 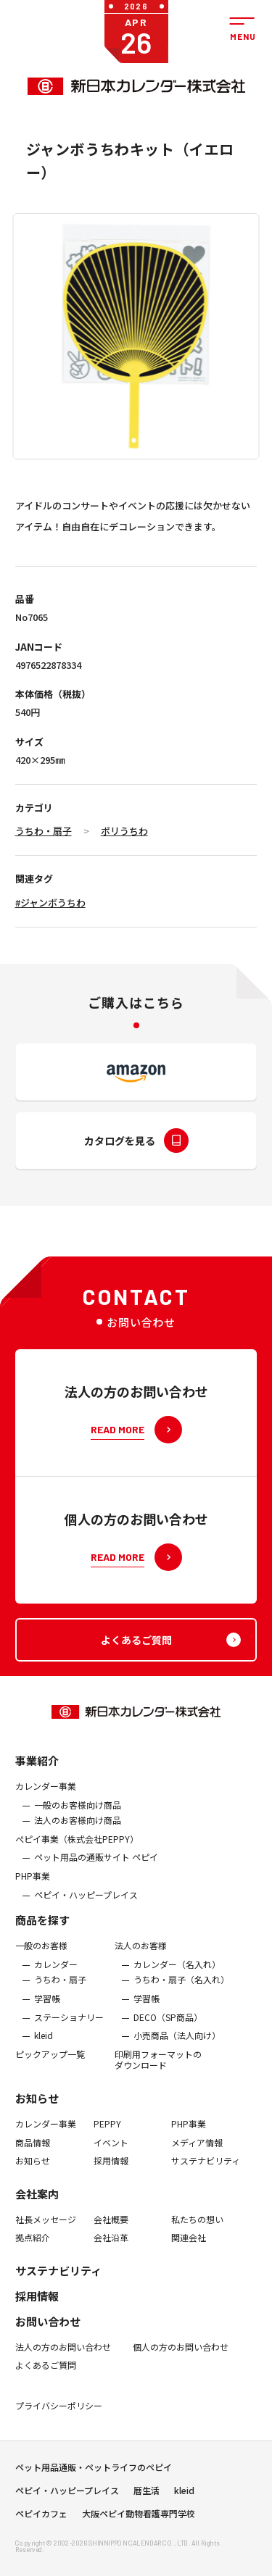 What do you see at coordinates (77, 1832) in the screenshot?
I see `法人のお客様向け商品` at bounding box center [77, 1832].